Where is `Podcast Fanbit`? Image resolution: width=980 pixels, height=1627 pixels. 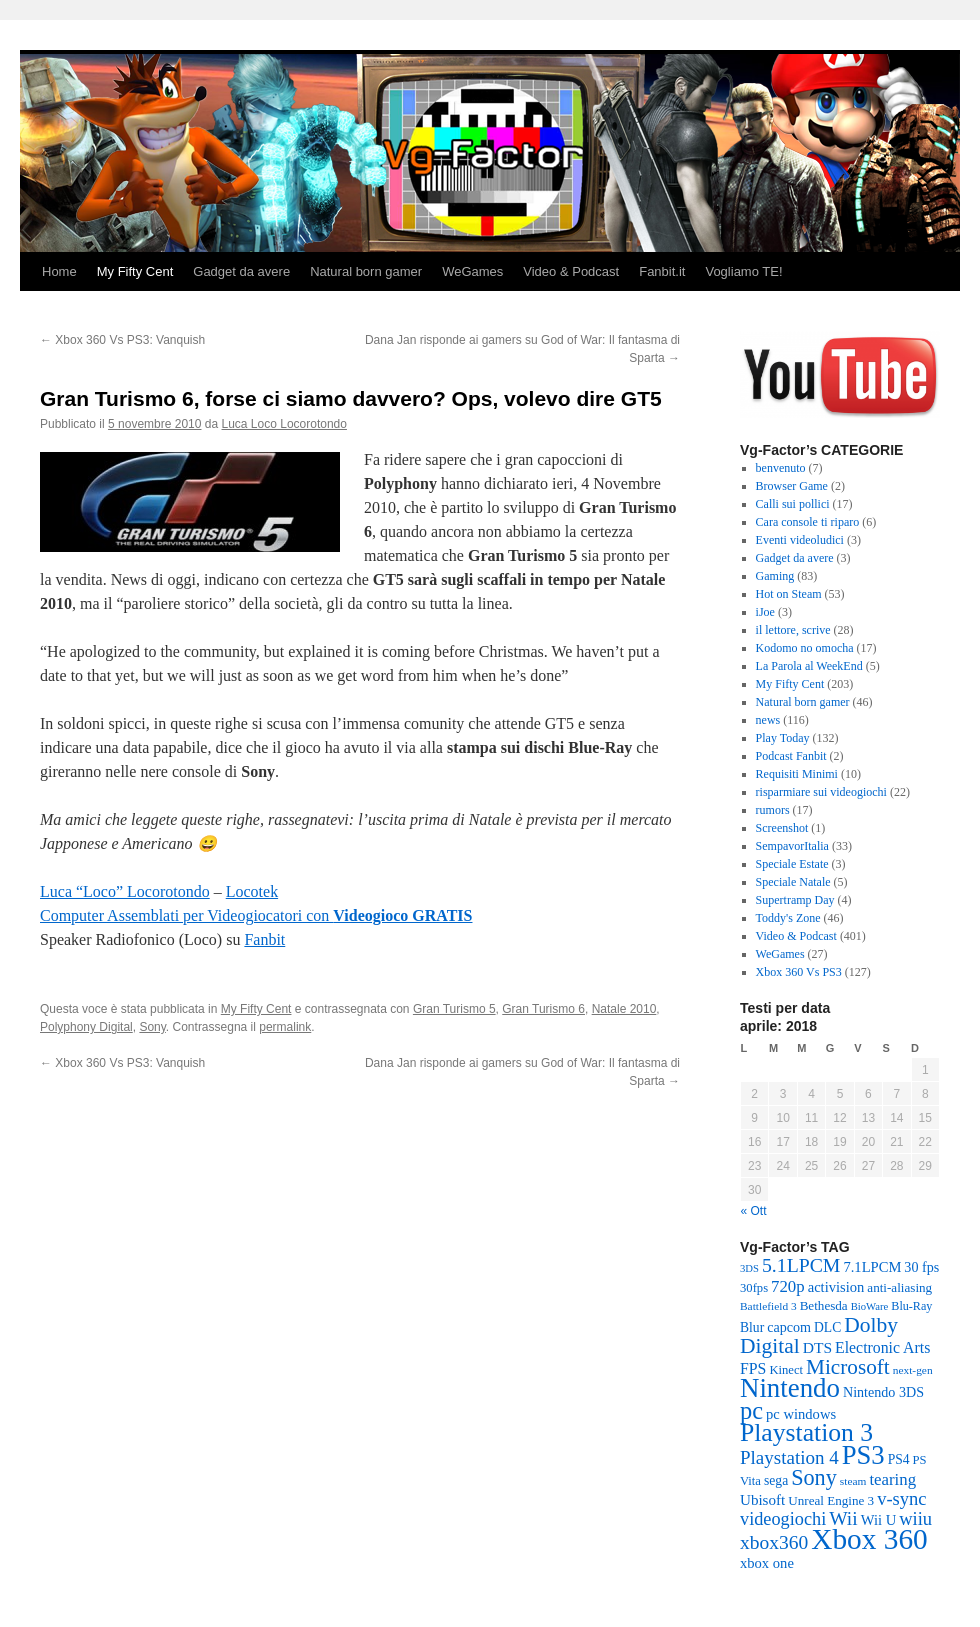 Podcast Fanbit is located at coordinates (791, 756).